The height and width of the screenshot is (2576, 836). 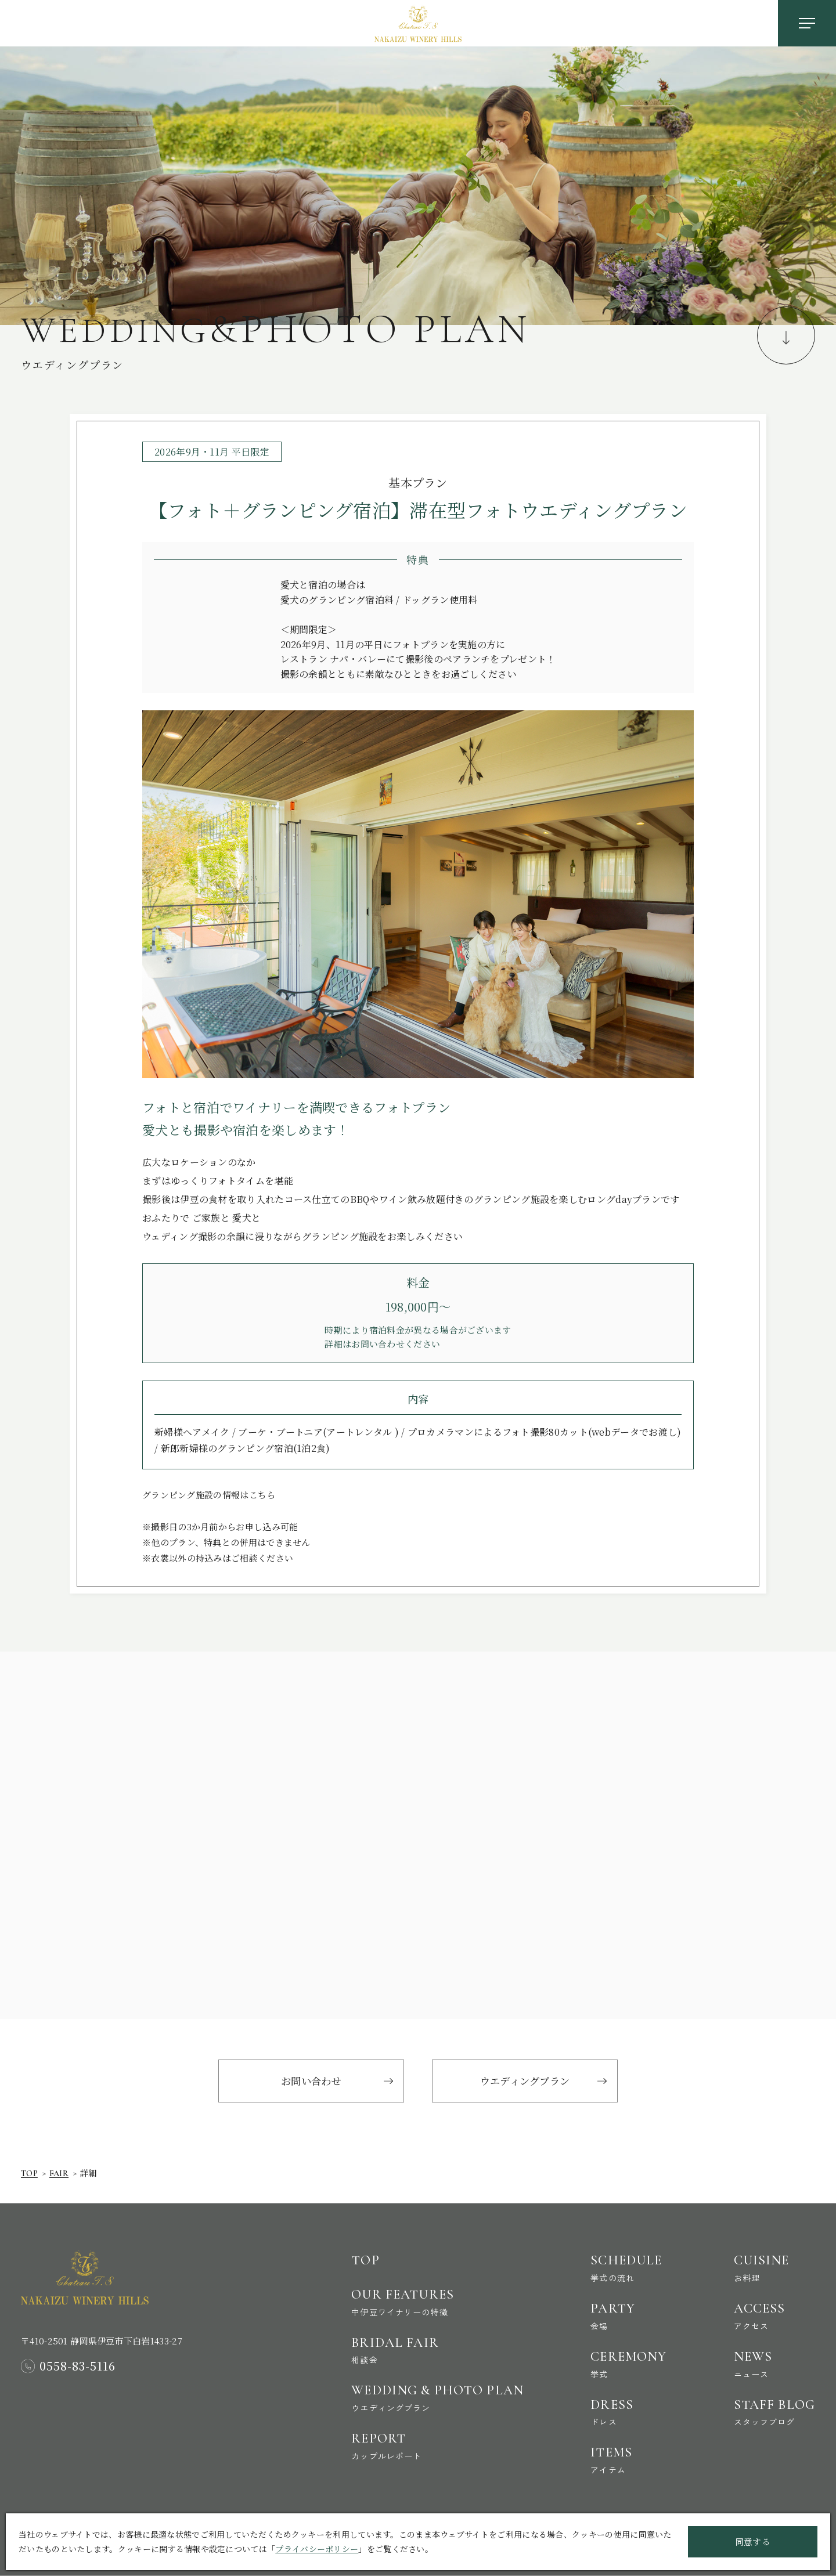 What do you see at coordinates (425, 2444) in the screenshot?
I see `Report` at bounding box center [425, 2444].